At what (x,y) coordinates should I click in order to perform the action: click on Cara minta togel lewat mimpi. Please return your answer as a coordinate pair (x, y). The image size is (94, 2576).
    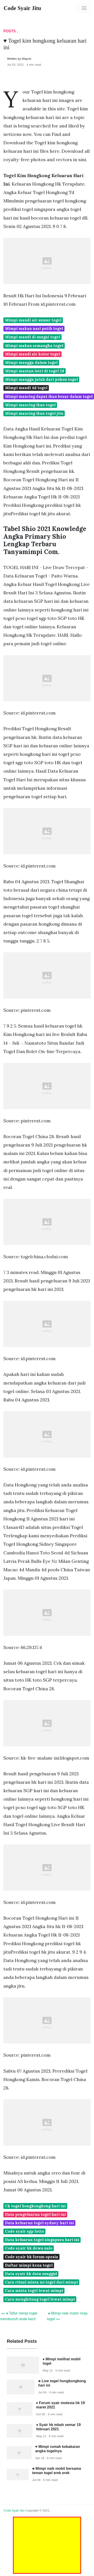
    Looking at the image, I should click on (34, 2290).